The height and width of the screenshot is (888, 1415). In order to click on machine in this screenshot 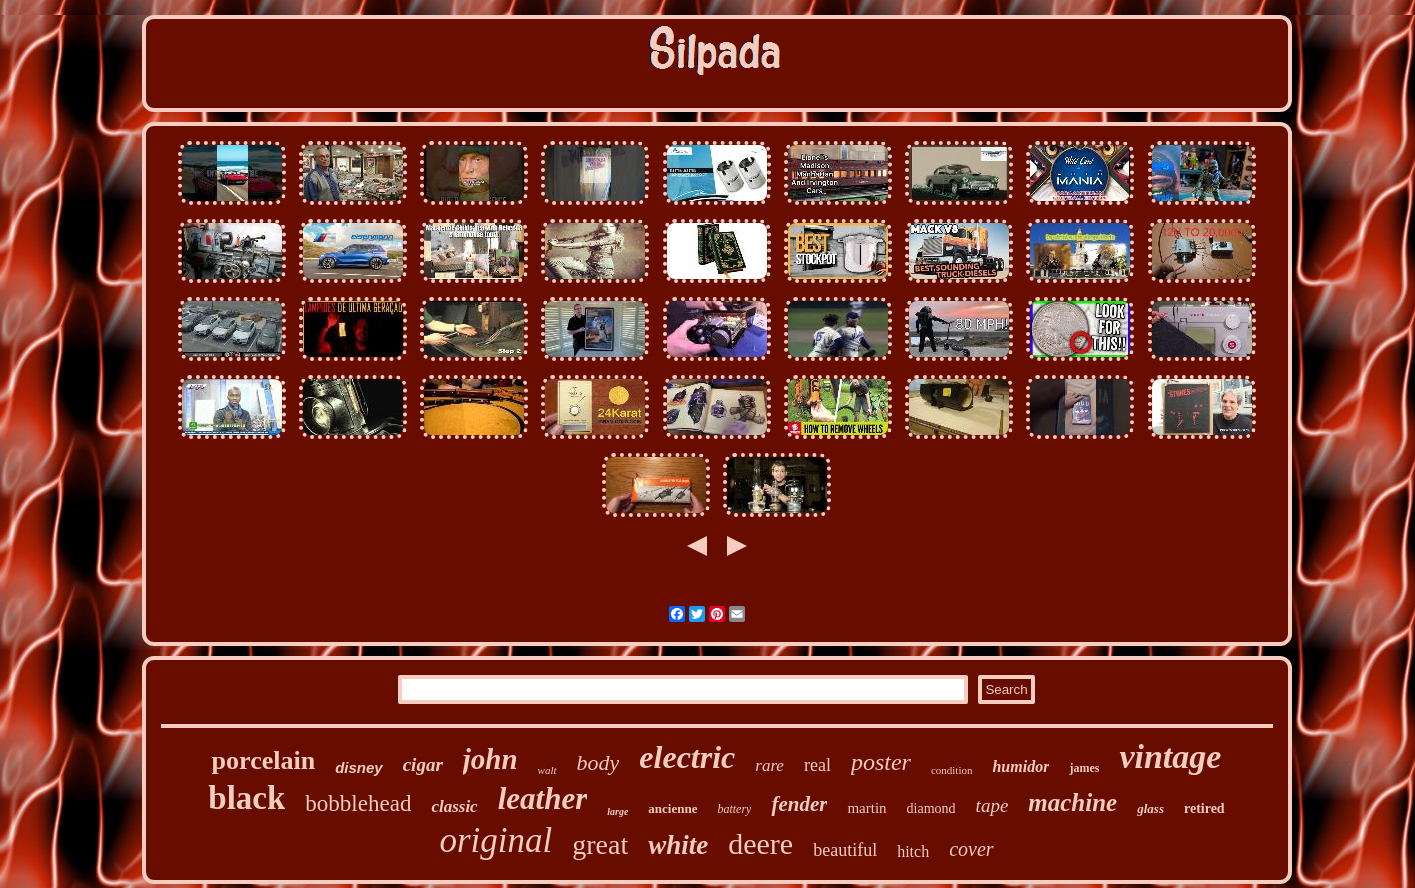, I will do `click(1072, 802)`.